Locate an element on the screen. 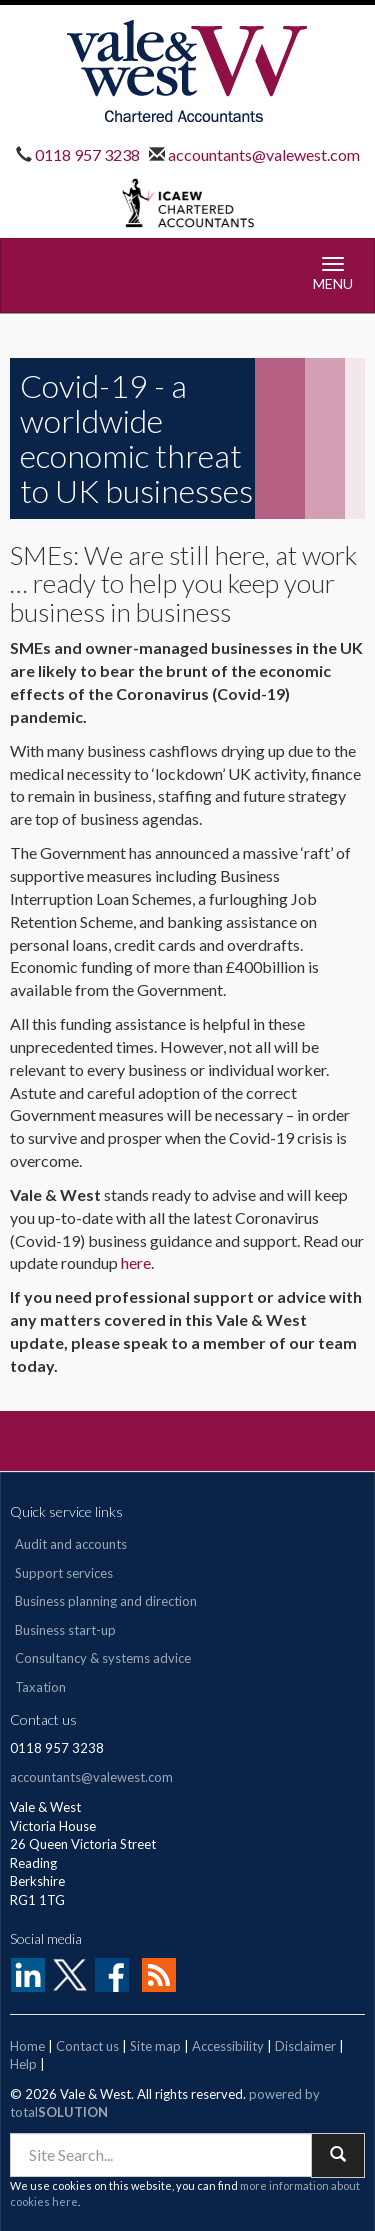  Contact us is located at coordinates (87, 2046).